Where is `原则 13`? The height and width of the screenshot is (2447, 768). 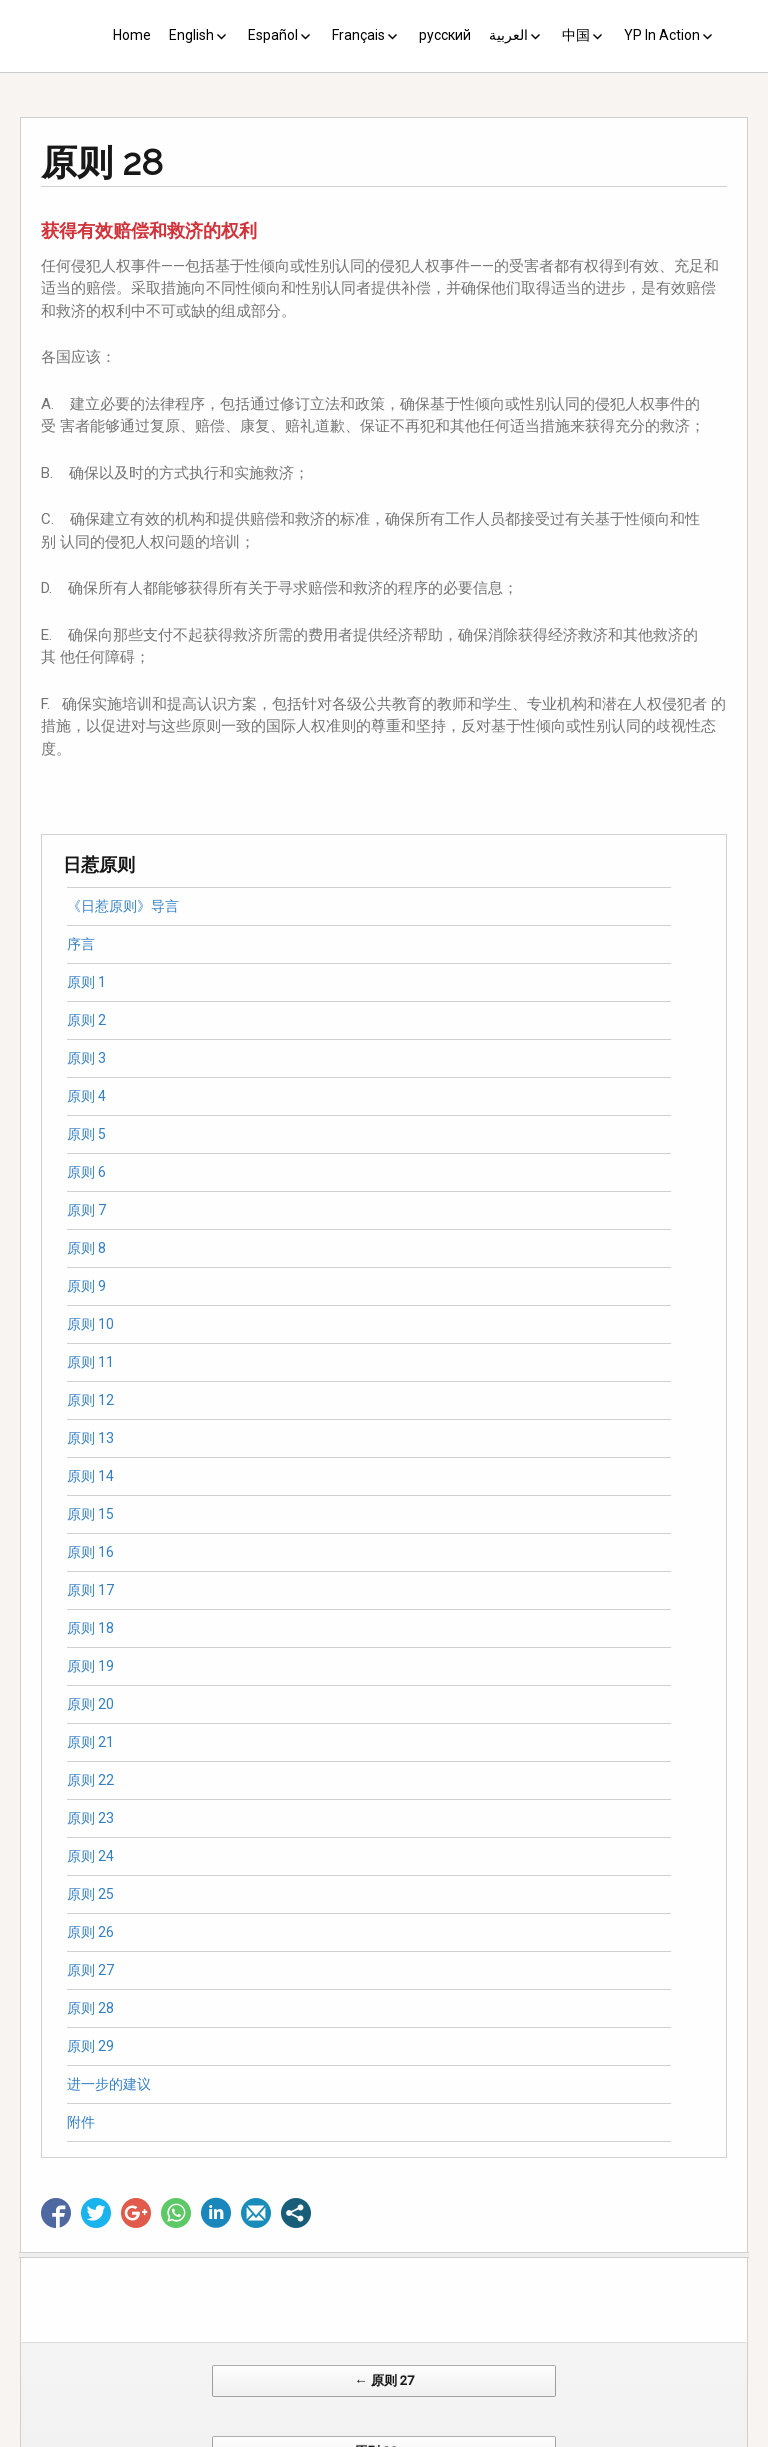 原则 13 is located at coordinates (90, 1438).